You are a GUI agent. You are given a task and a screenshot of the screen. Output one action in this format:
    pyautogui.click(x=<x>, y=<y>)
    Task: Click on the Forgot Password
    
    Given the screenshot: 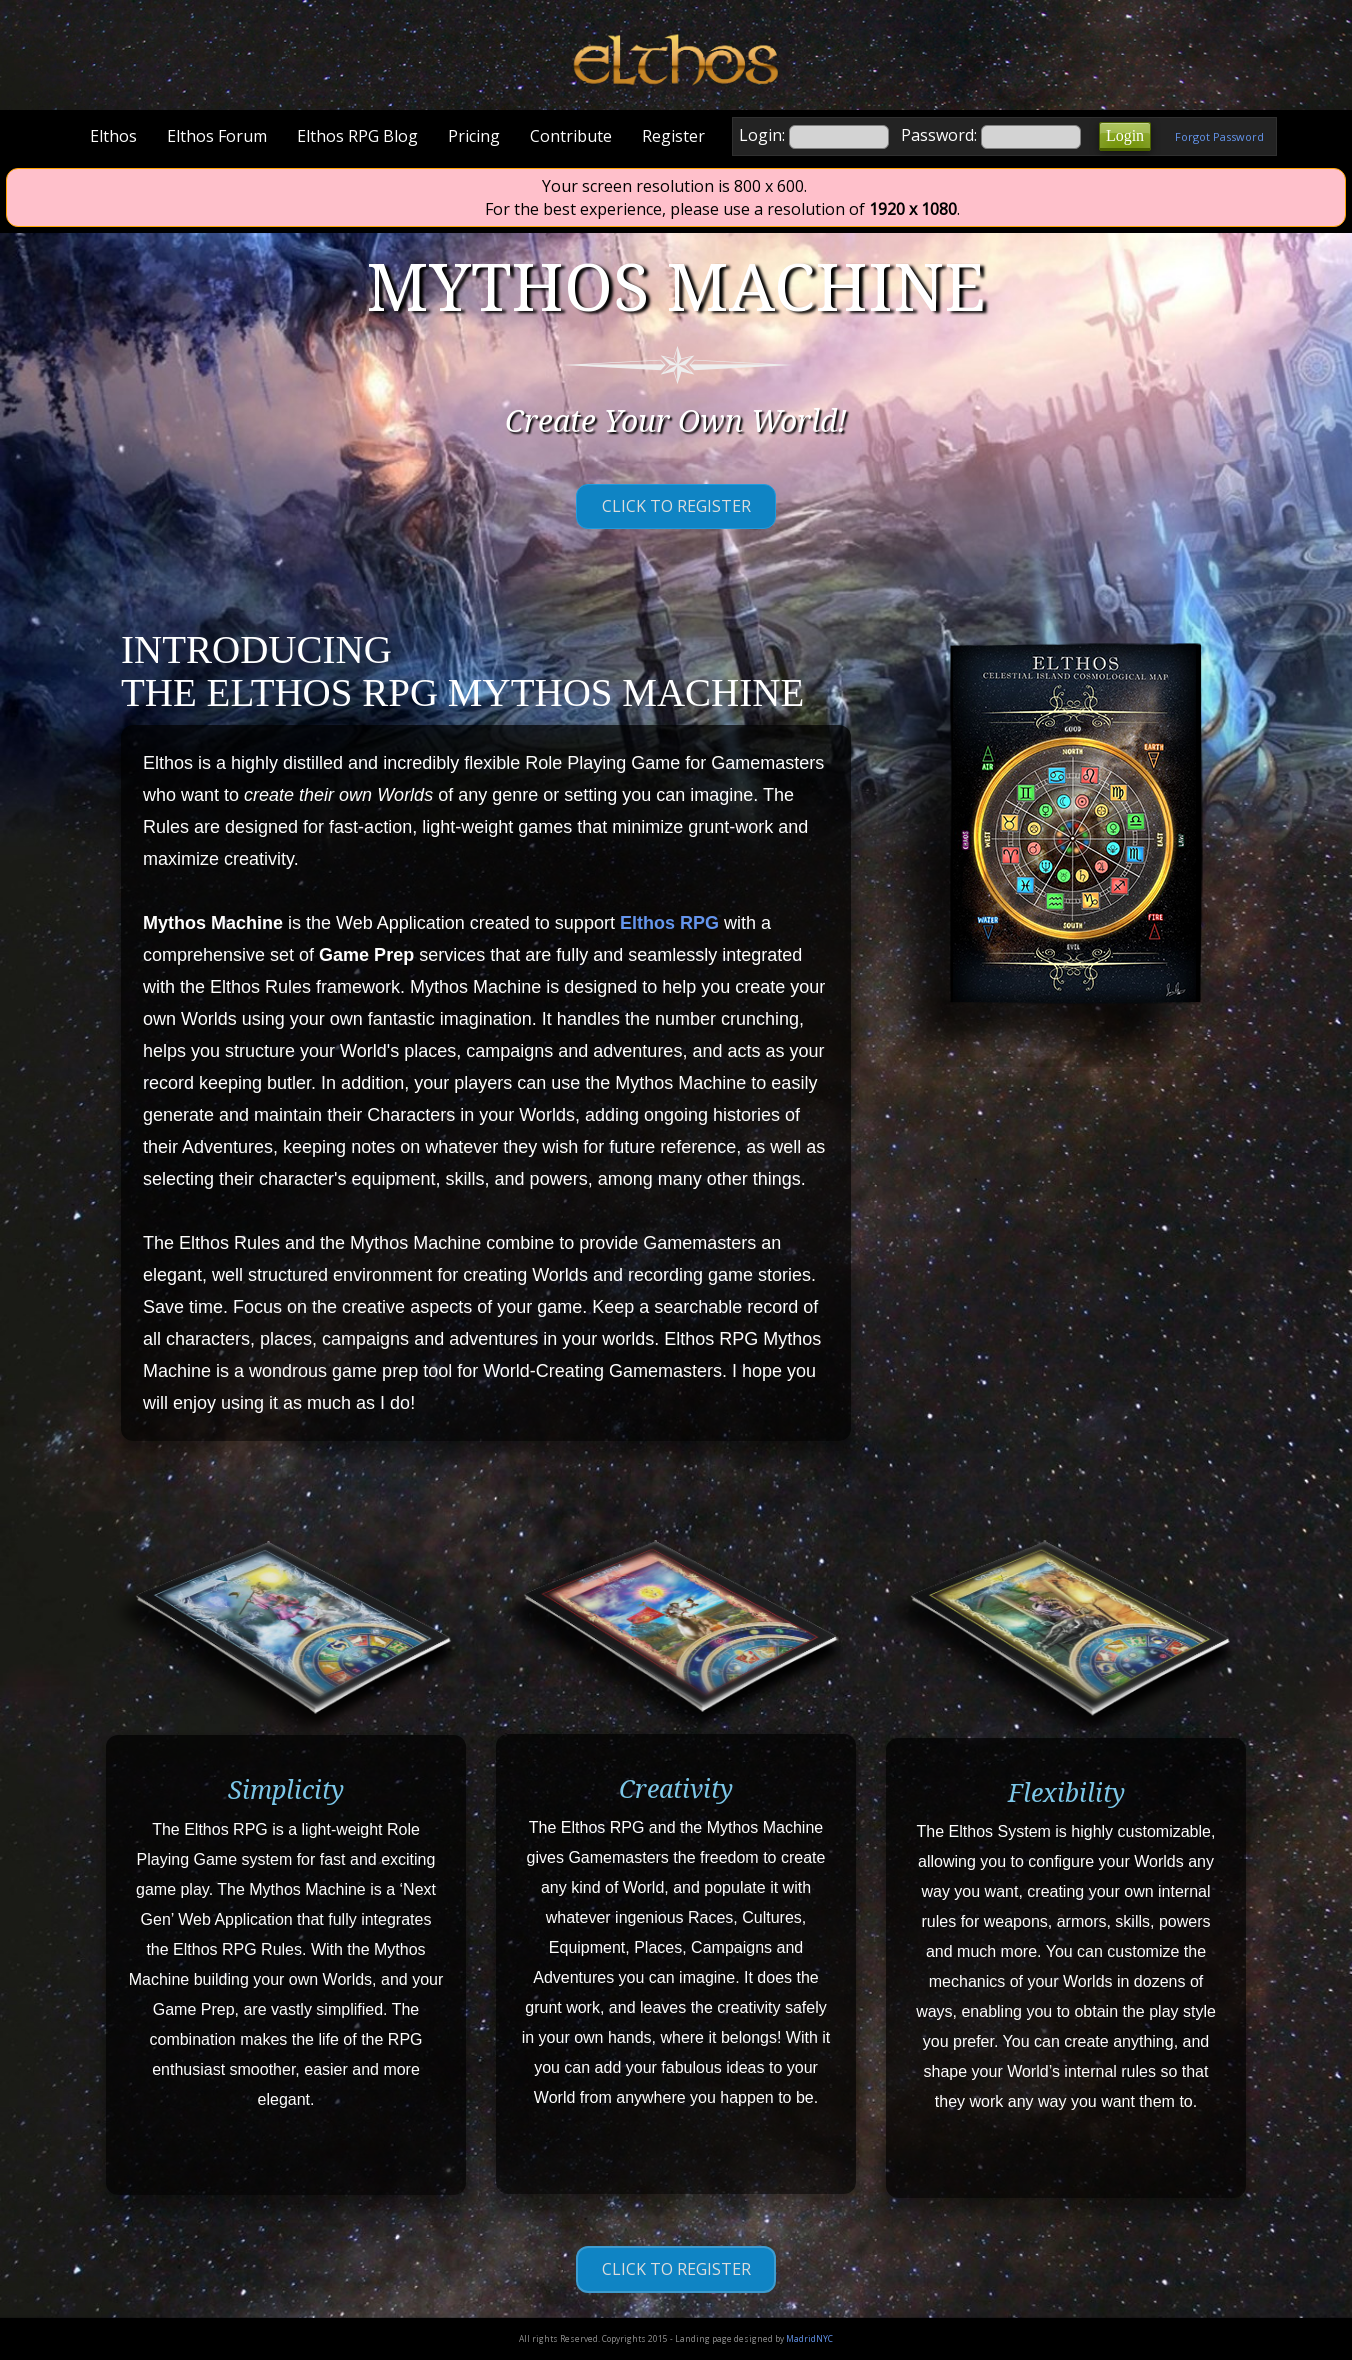 What is the action you would take?
    pyautogui.click(x=1219, y=136)
    